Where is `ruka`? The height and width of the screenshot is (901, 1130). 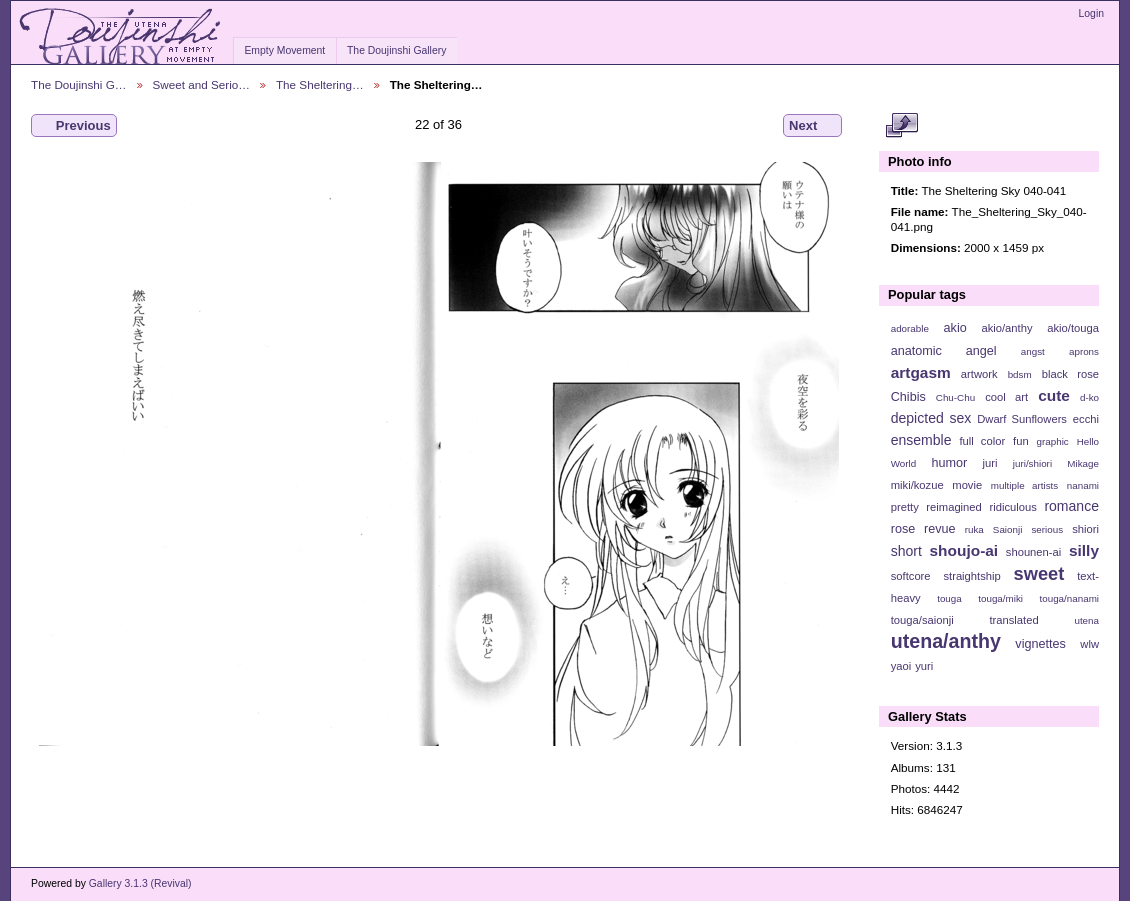 ruka is located at coordinates (974, 529).